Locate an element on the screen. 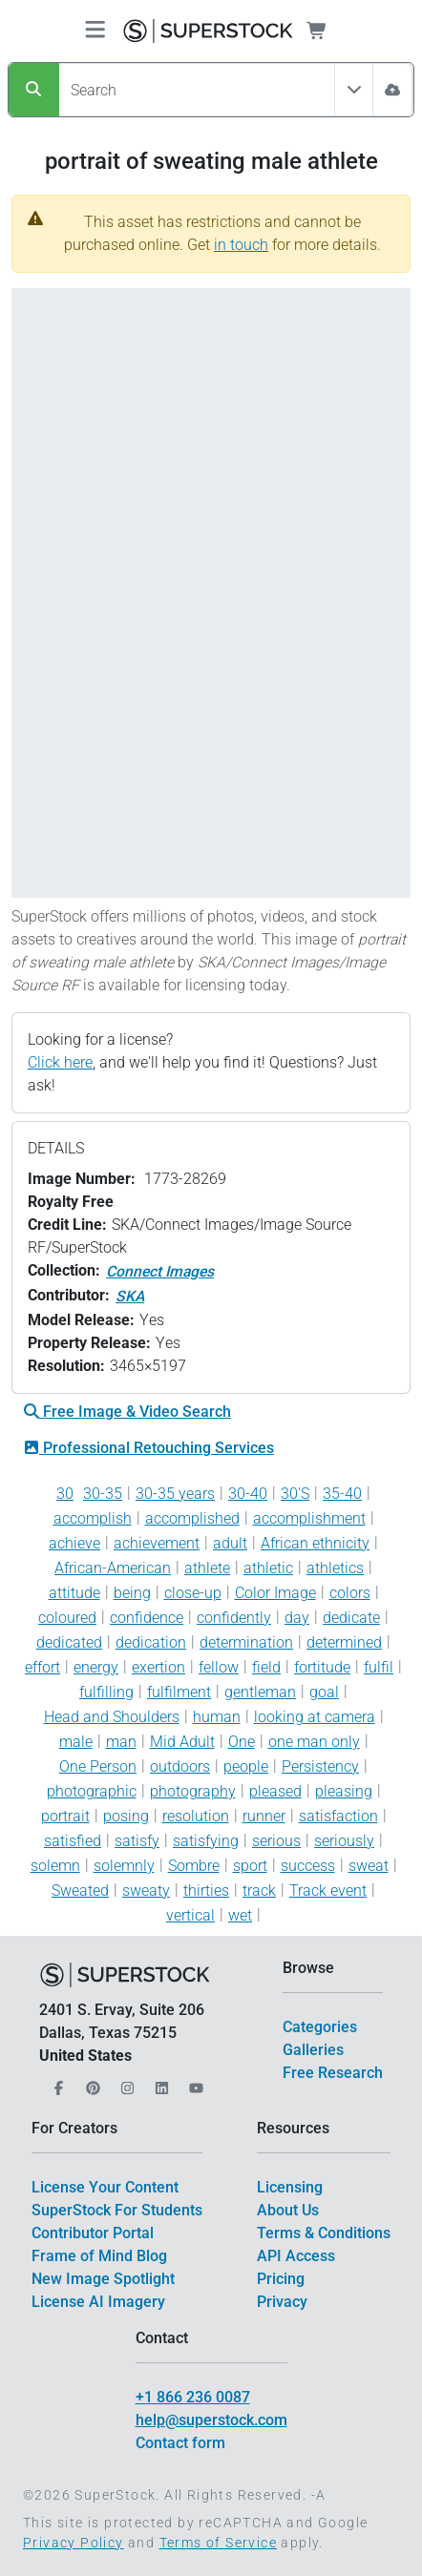 The width and height of the screenshot is (422, 2576). Professional Retouching Services is located at coordinates (149, 1448).